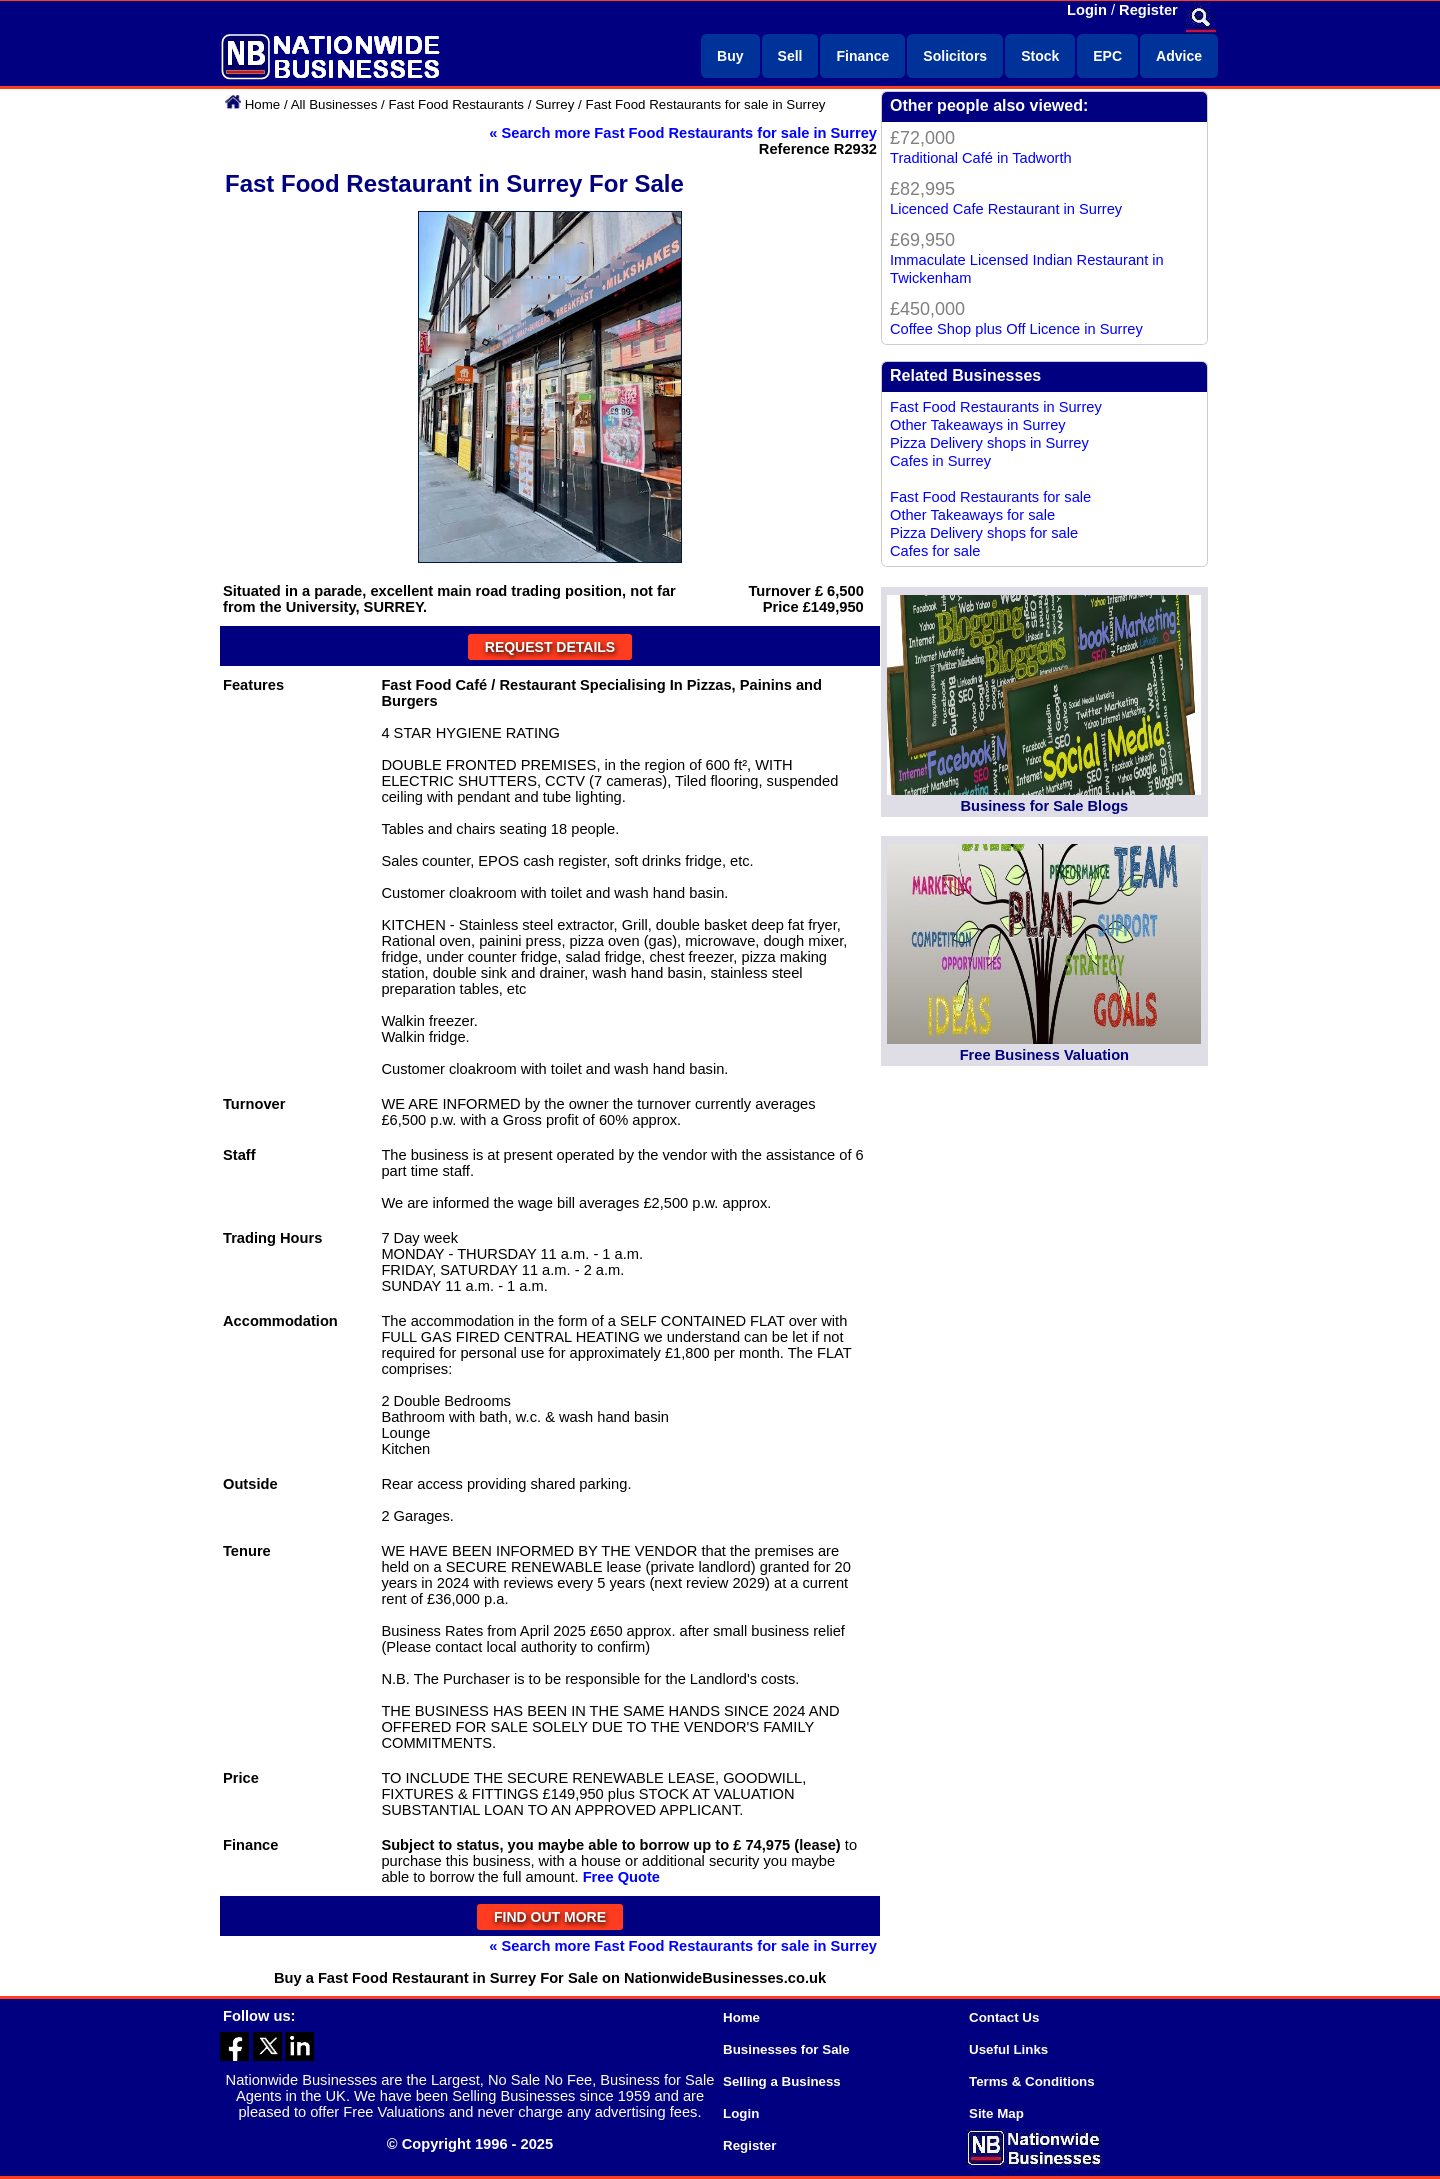  What do you see at coordinates (984, 533) in the screenshot?
I see `Pizza Delivery shops for sale` at bounding box center [984, 533].